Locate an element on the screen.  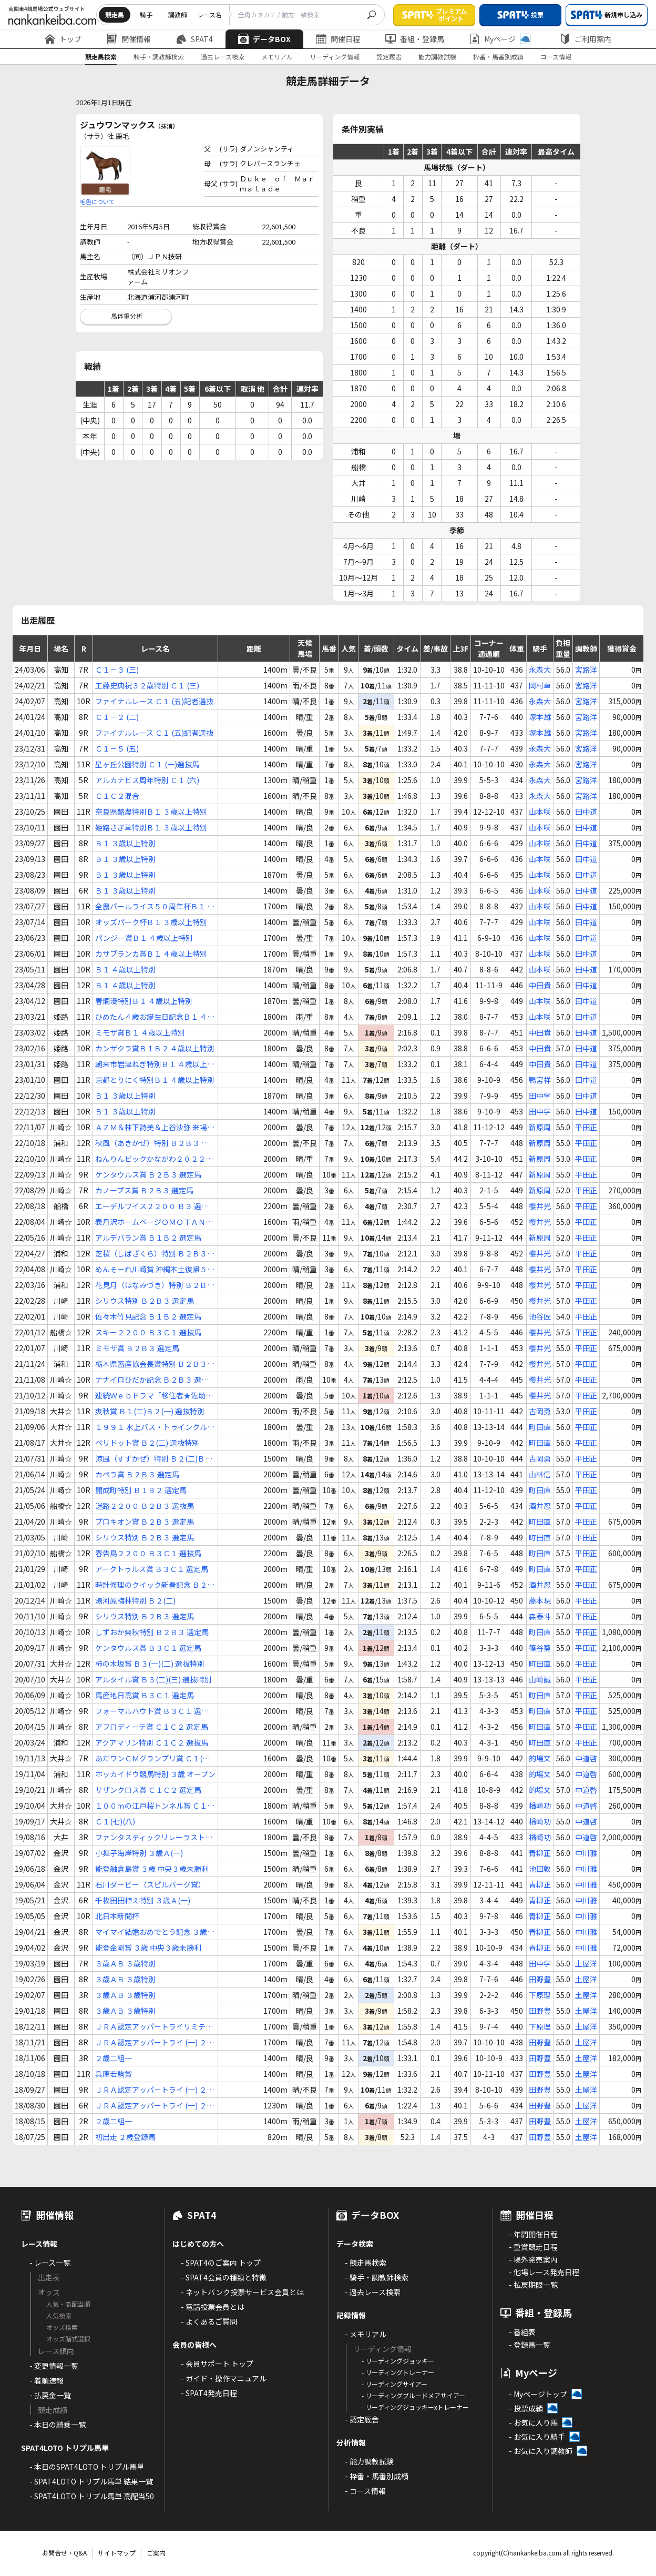
- 払戻期限一覧 is located at coordinates (533, 2284).